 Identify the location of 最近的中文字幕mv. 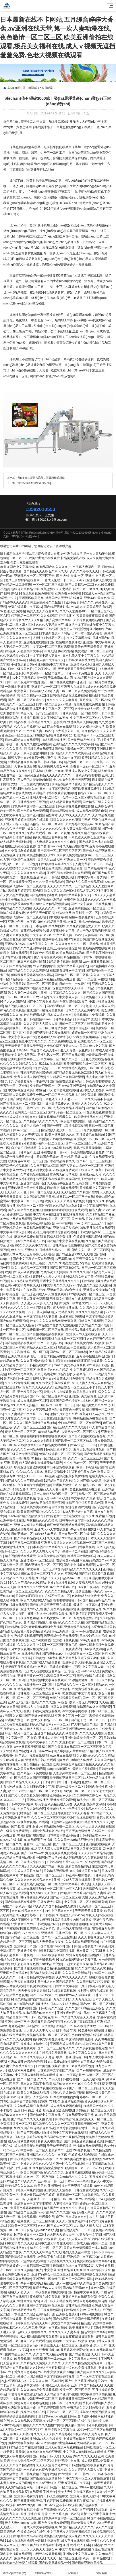
(78, 624).